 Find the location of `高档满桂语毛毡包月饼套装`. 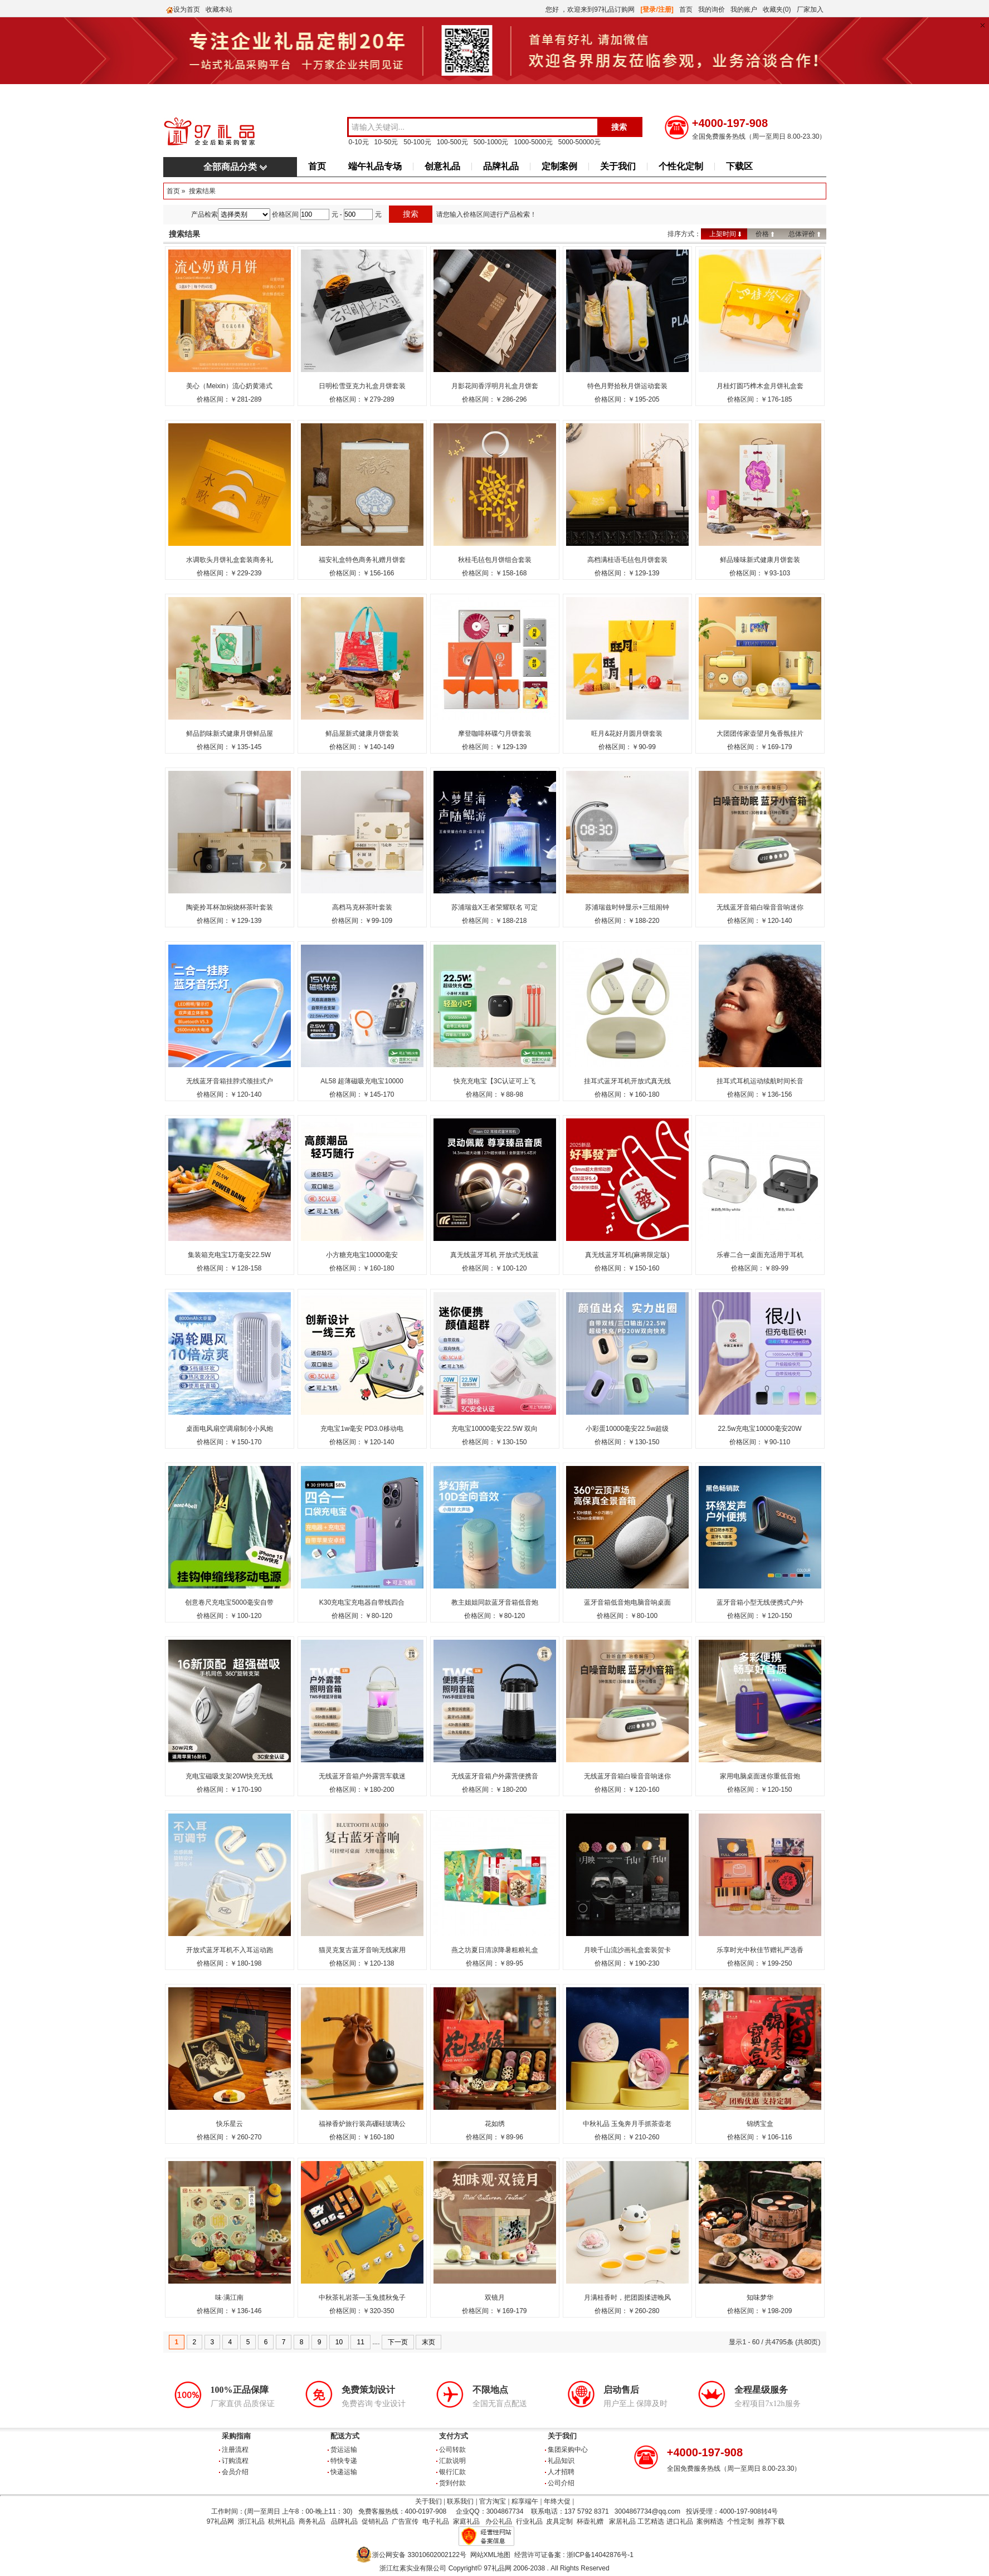

高档满桂语毛毡包月饼套装 is located at coordinates (627, 560).